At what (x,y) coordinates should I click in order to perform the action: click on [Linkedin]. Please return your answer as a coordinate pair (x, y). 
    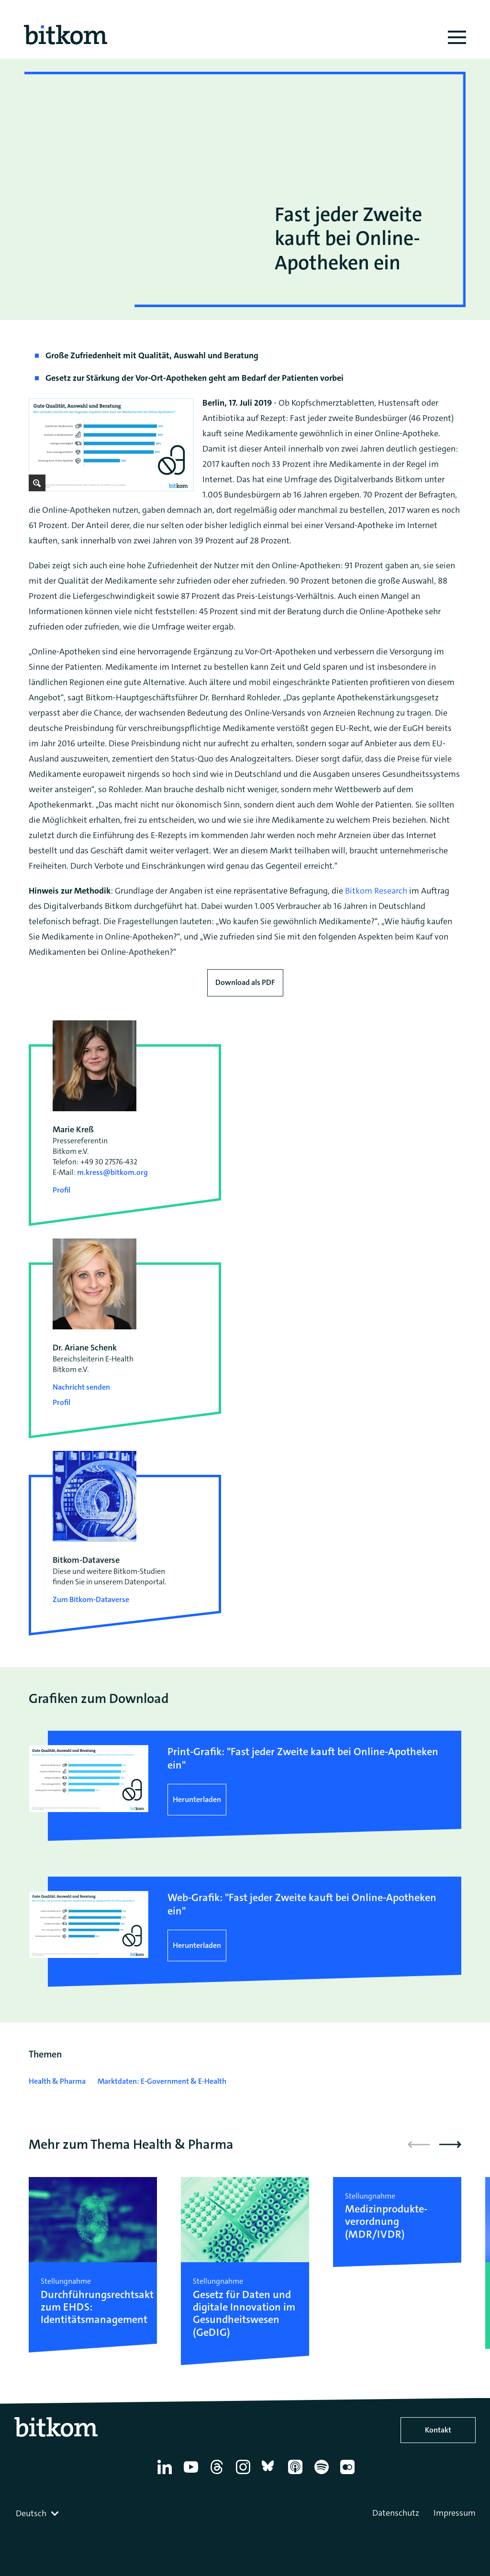
    Looking at the image, I should click on (166, 2474).